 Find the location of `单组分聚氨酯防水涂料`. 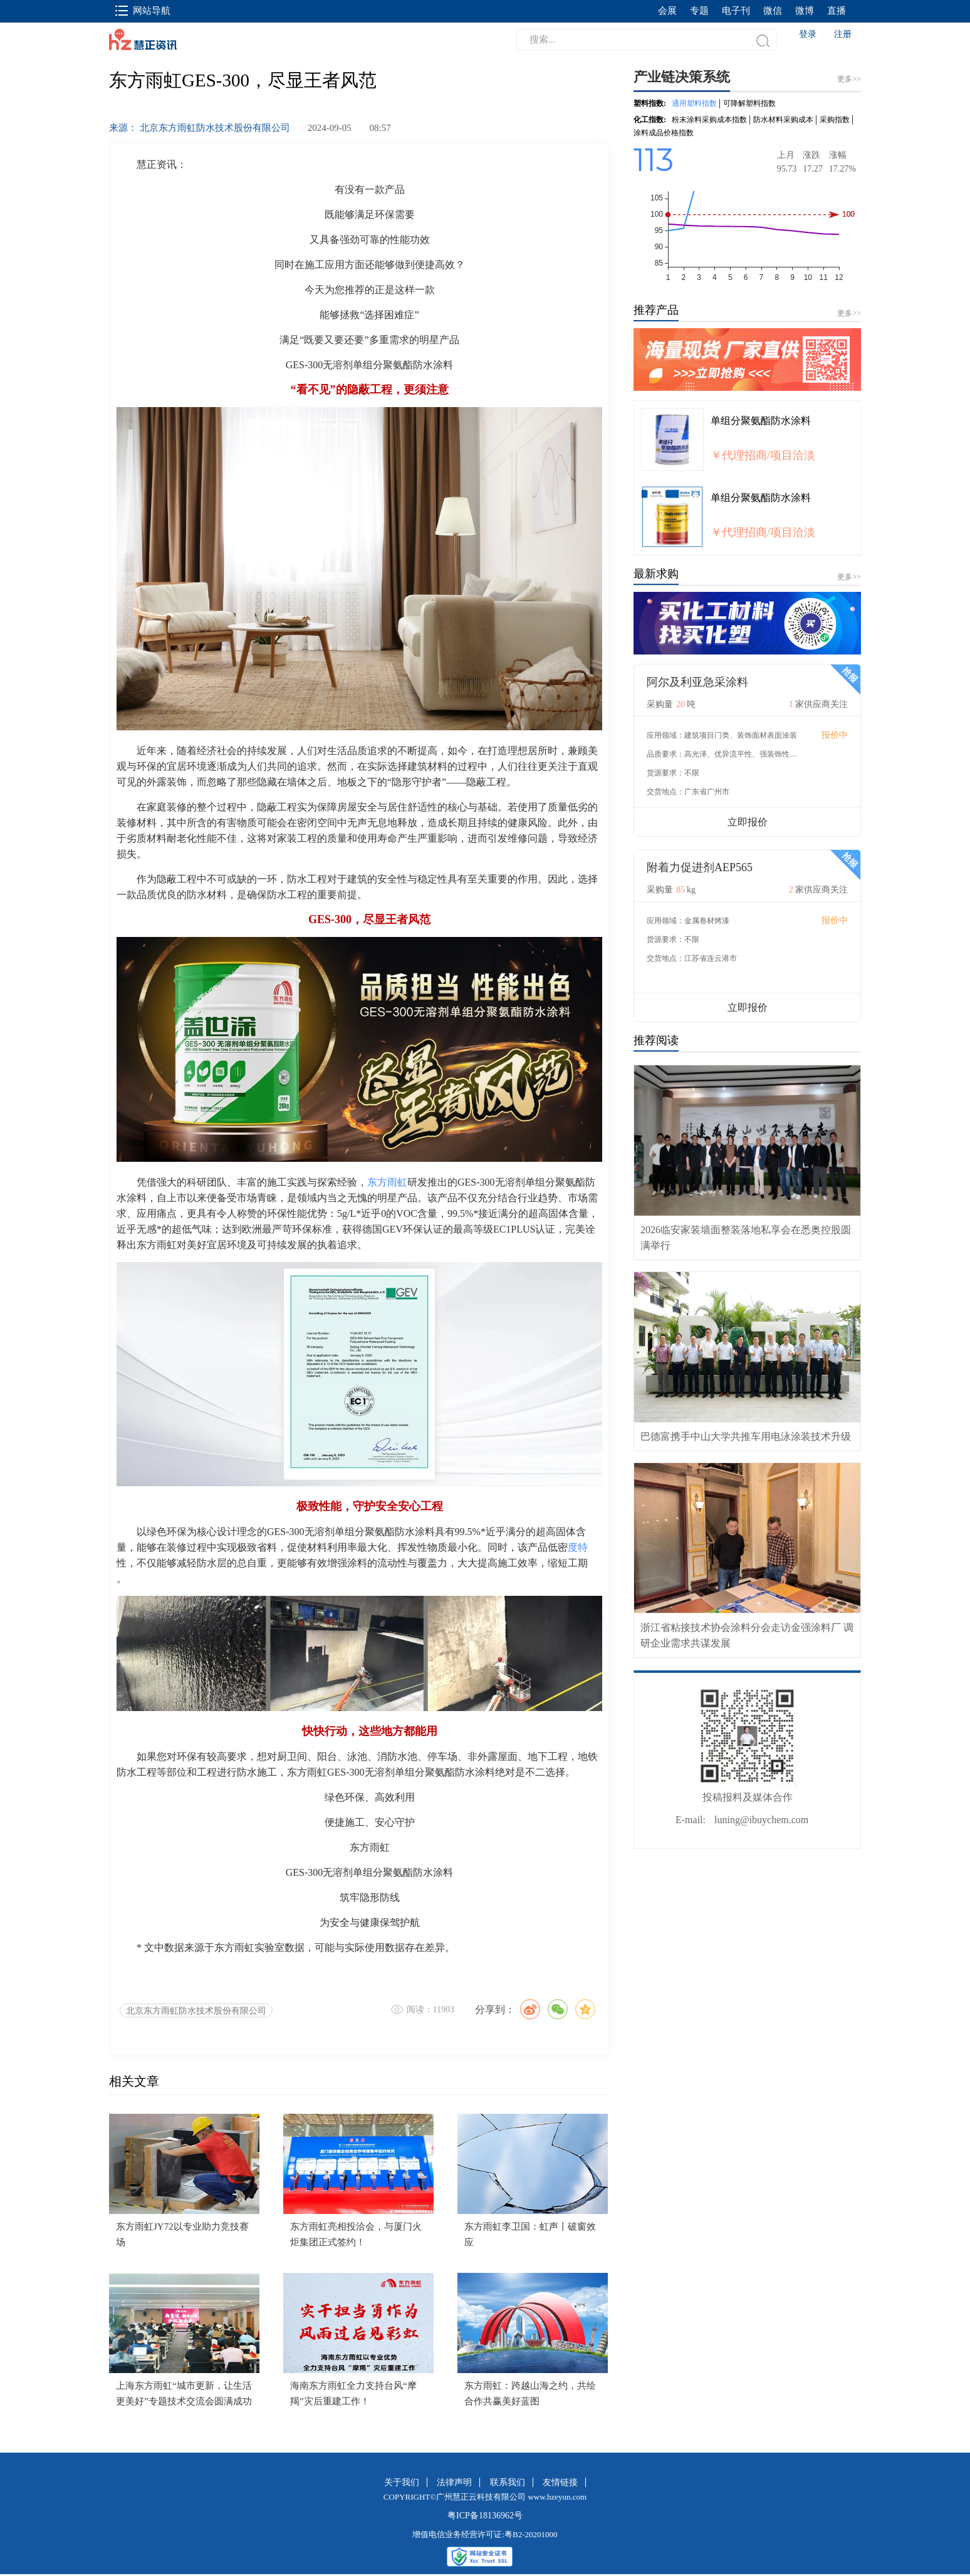

单组分聚氨酯防水涂料 is located at coordinates (761, 420).